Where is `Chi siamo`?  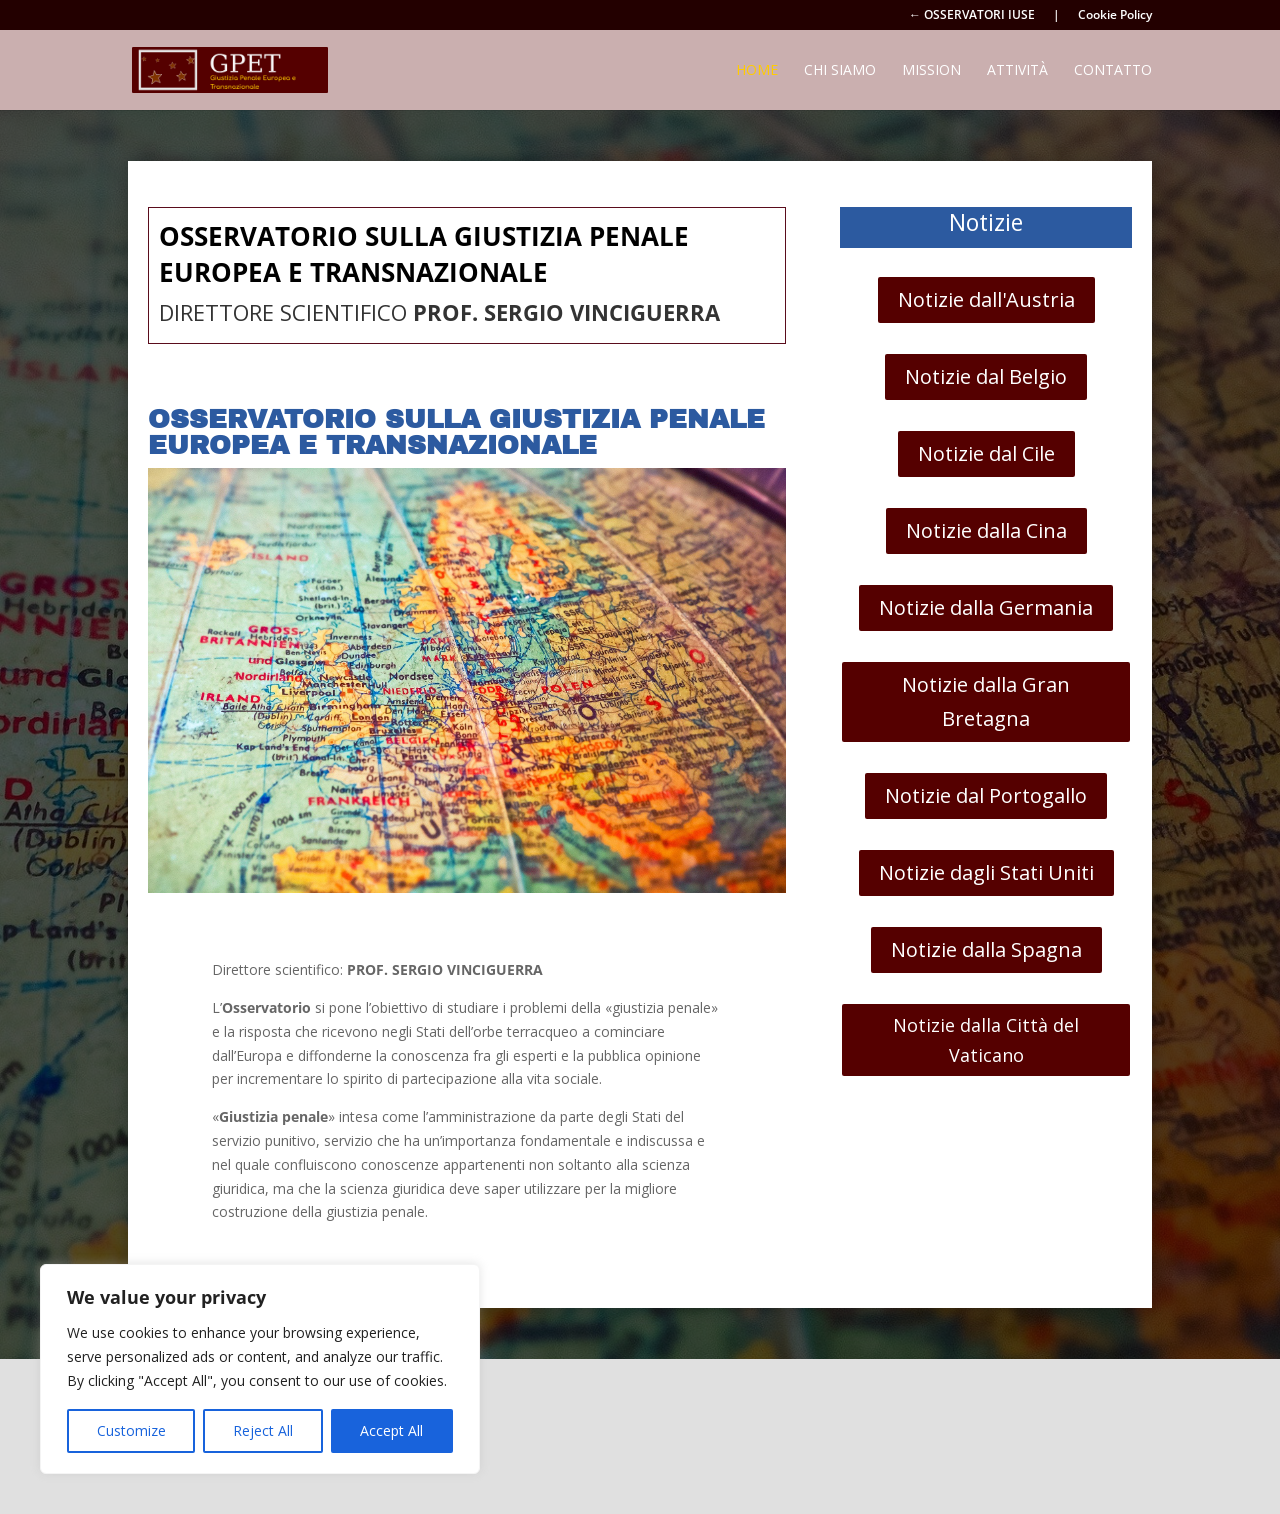
Chi siamo is located at coordinates (840, 71).